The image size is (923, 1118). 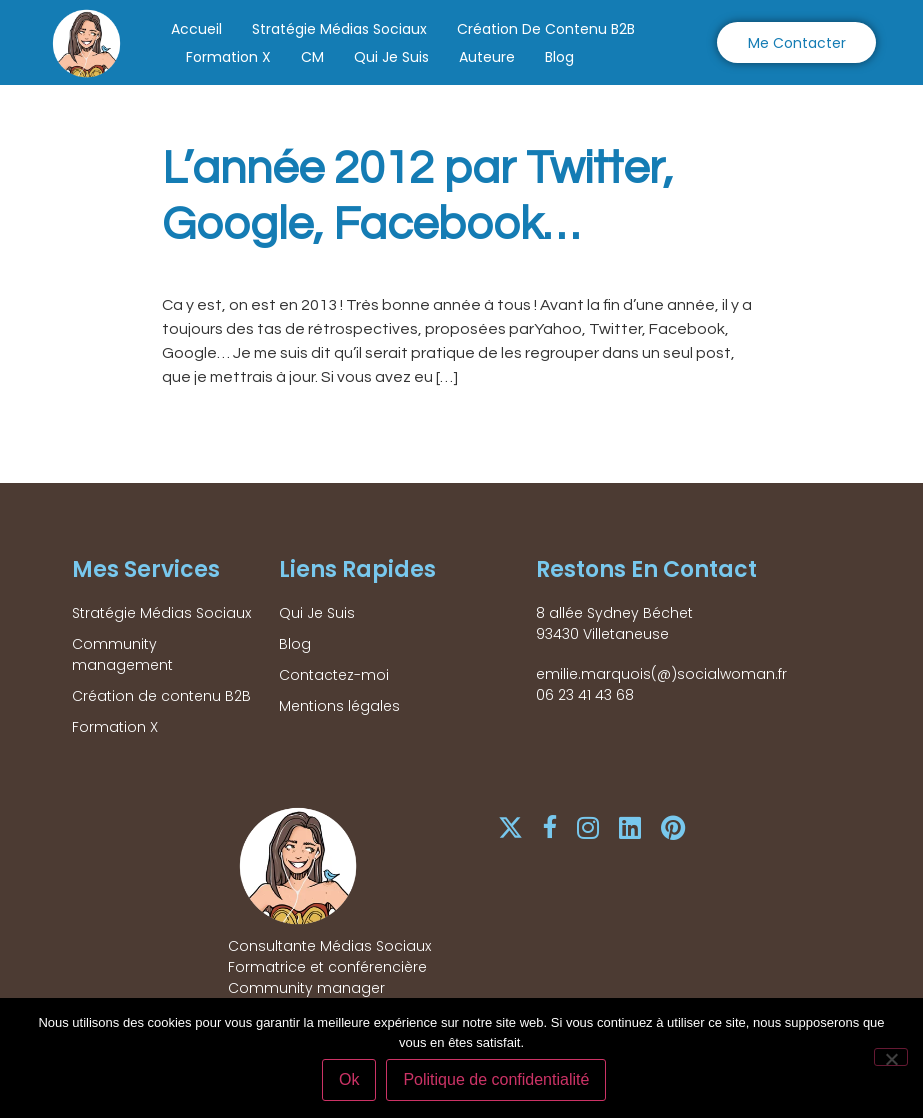 I want to click on Accueil, so click(x=196, y=29).